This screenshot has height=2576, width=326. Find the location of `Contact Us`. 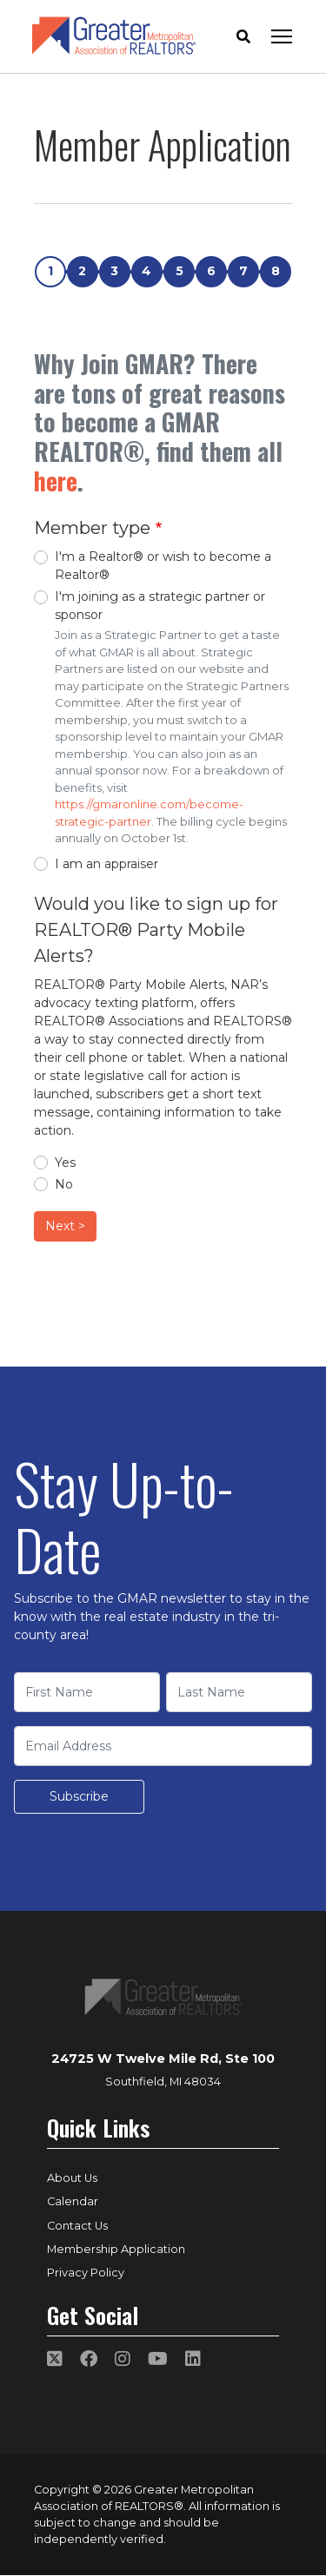

Contact Us is located at coordinates (77, 2225).